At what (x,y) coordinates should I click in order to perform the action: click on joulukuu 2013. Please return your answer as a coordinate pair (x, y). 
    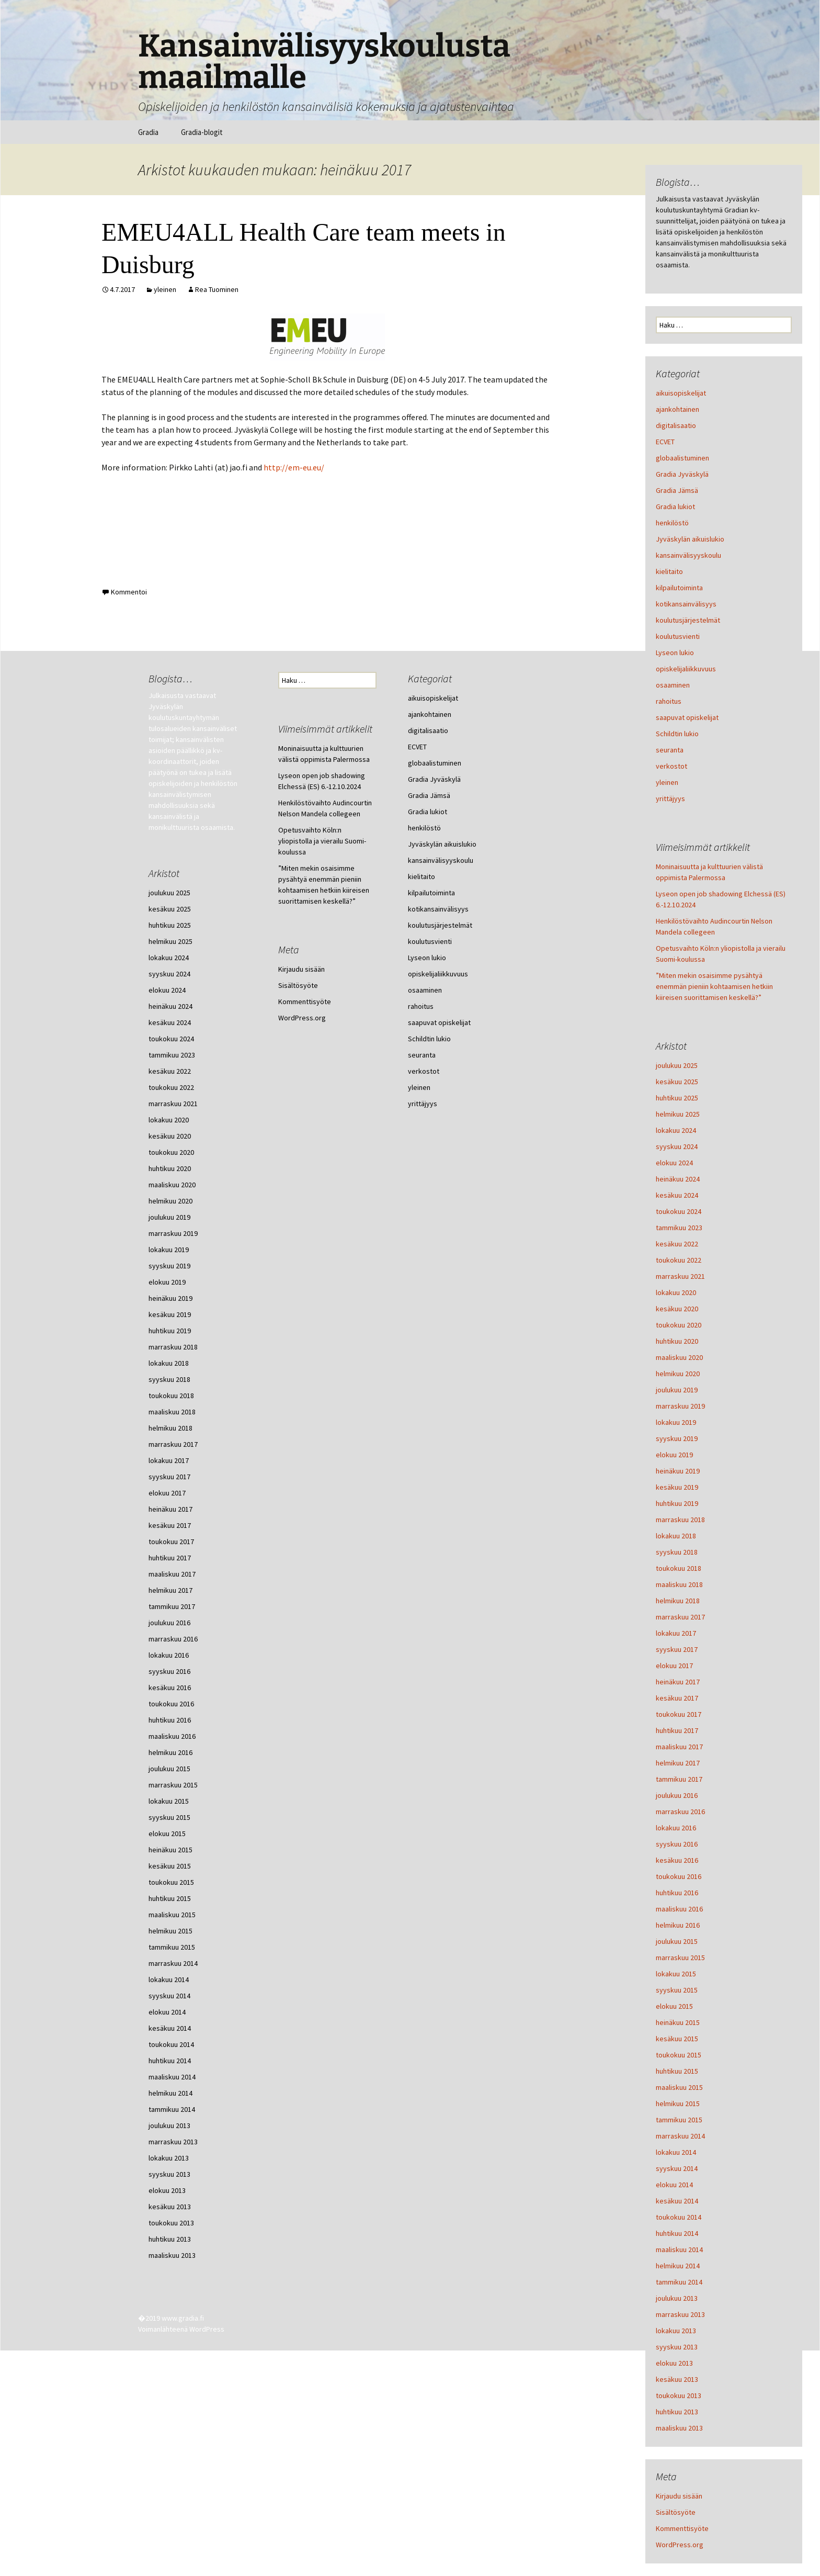
    Looking at the image, I should click on (677, 2298).